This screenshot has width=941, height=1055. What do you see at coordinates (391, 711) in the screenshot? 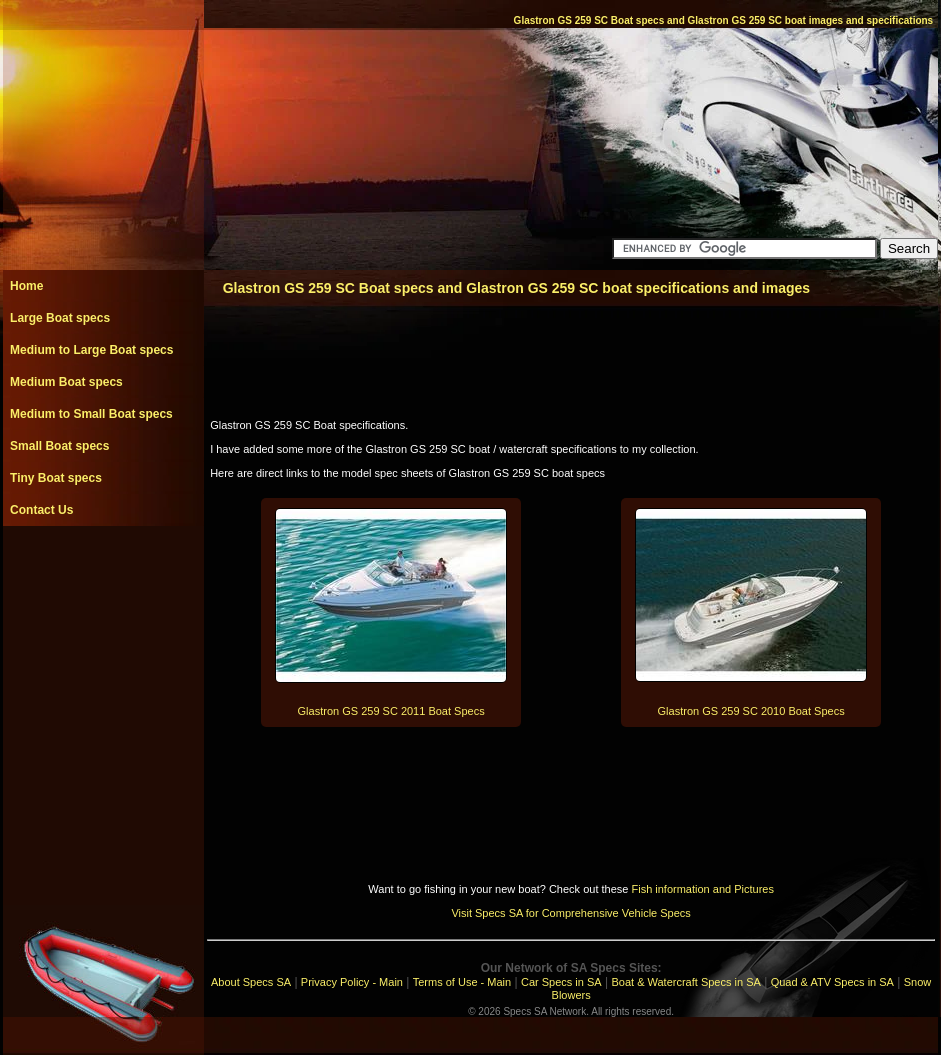
I see `Glastron GS 259 SC 2011 Boat Specs` at bounding box center [391, 711].